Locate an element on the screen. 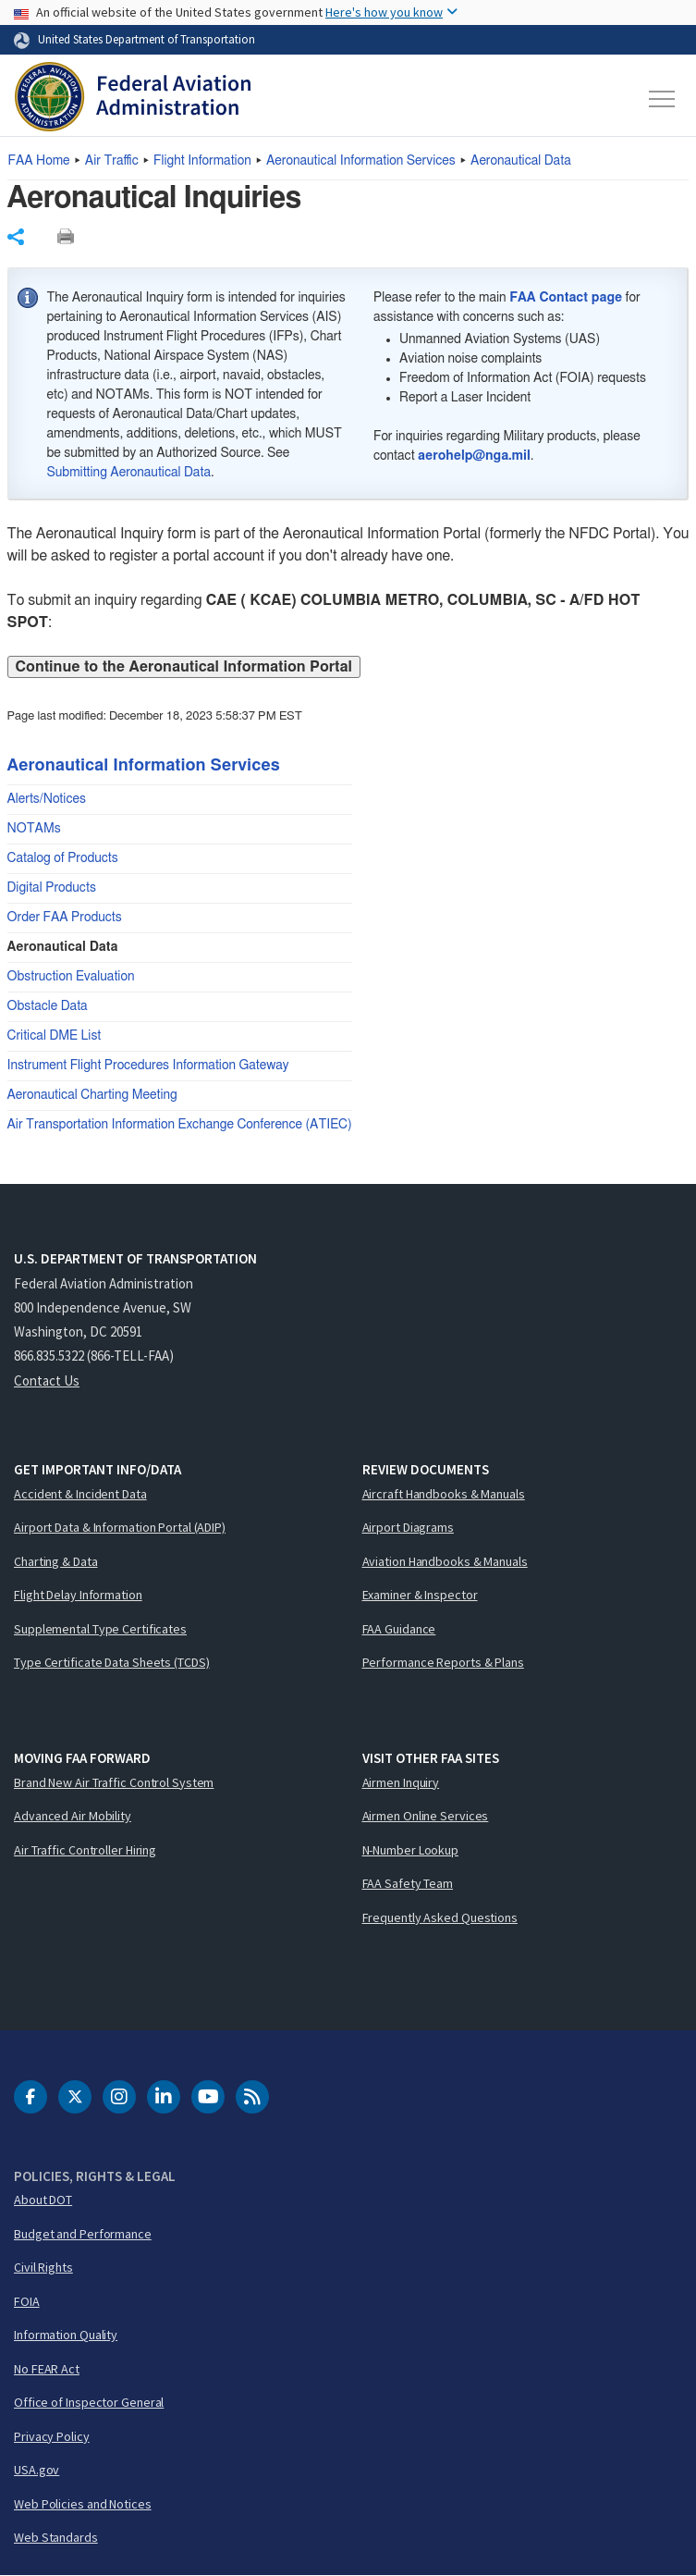 This screenshot has width=696, height=2576. Airmen Online Services is located at coordinates (425, 1815).